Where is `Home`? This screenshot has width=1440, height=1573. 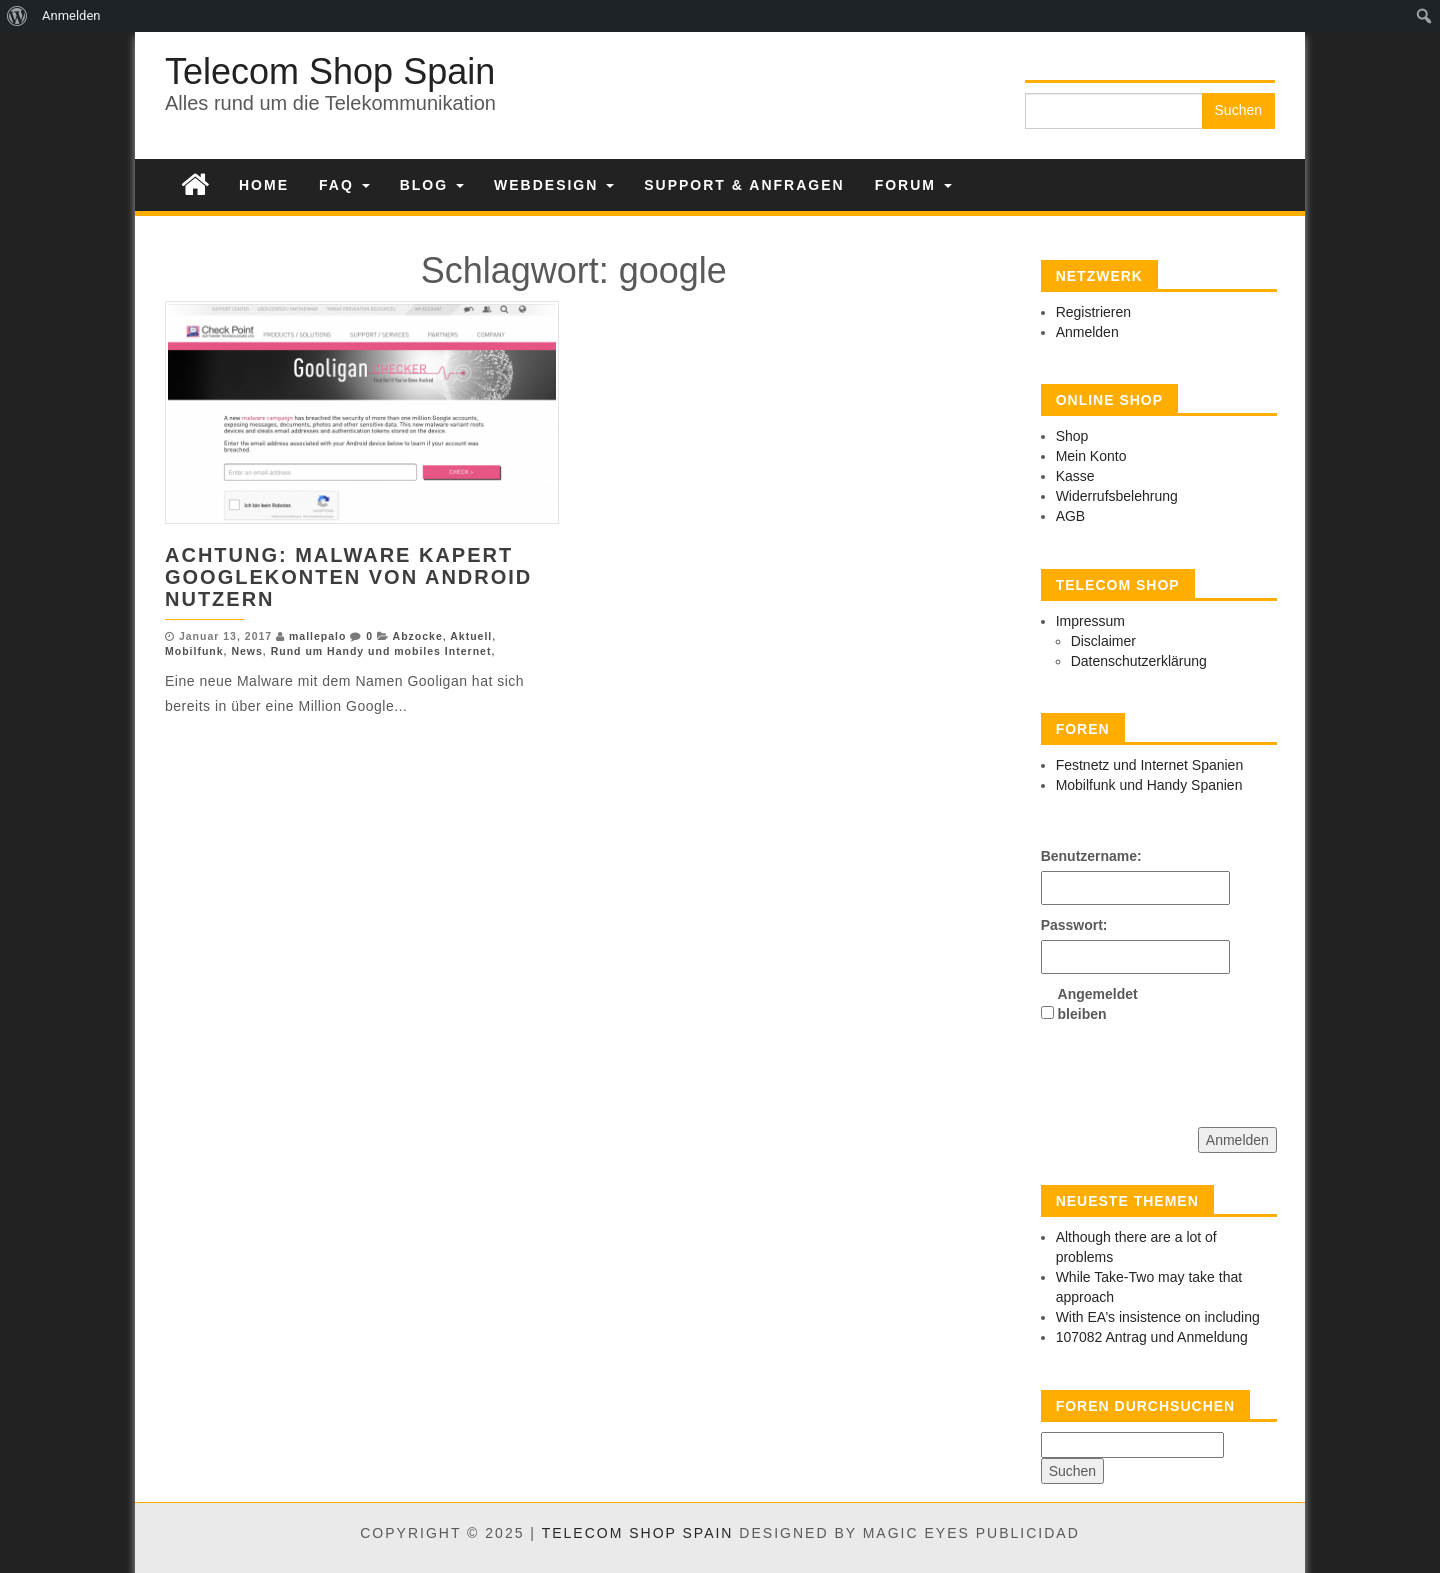
Home is located at coordinates (264, 185).